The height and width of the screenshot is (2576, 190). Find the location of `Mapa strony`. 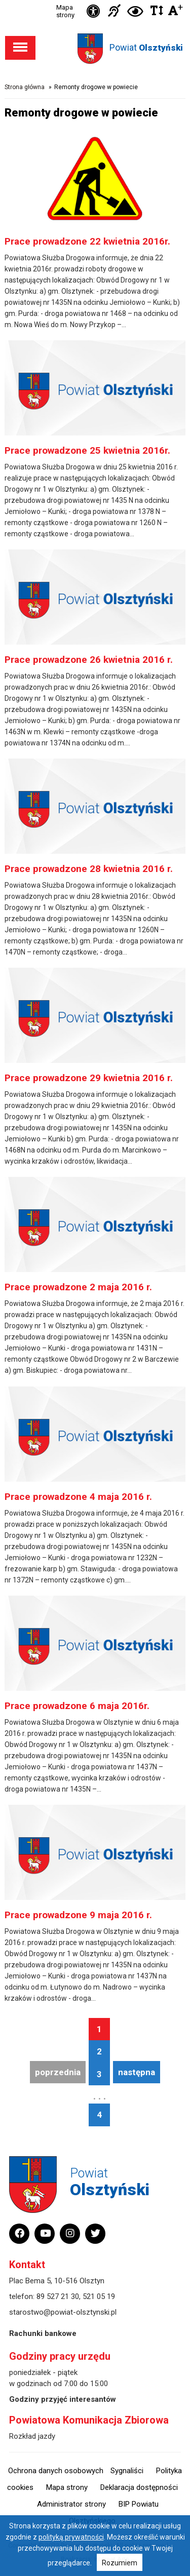

Mapa strony is located at coordinates (65, 11).